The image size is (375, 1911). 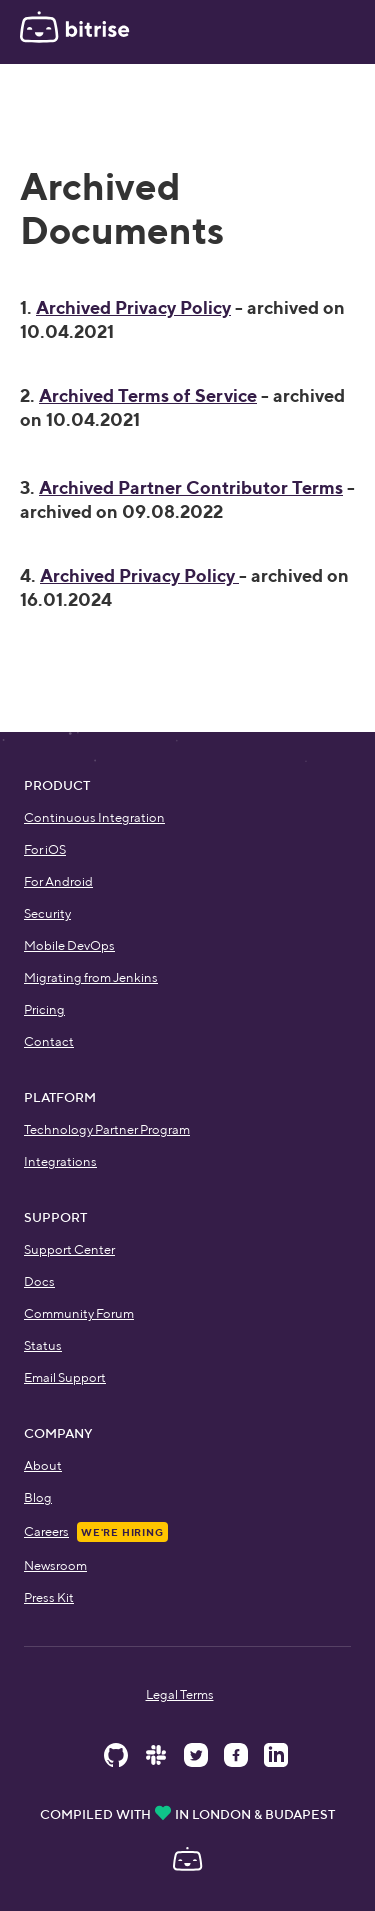 I want to click on Pricing, so click(x=44, y=1009).